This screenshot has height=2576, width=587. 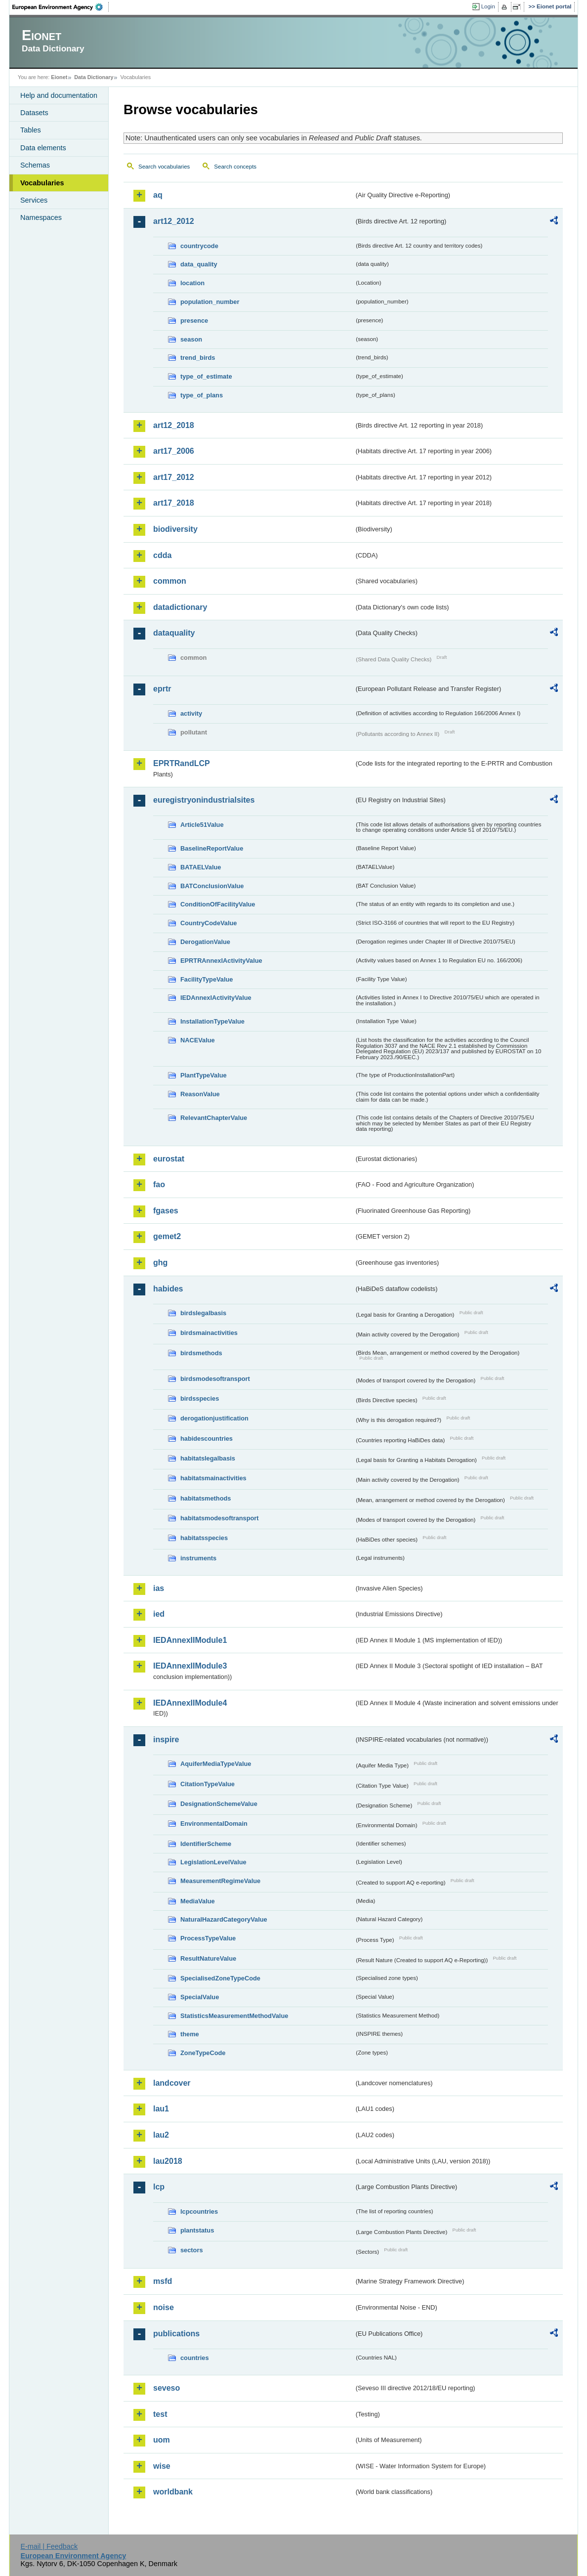 What do you see at coordinates (234, 2015) in the screenshot?
I see `StatisticsMeasurementMethodValue` at bounding box center [234, 2015].